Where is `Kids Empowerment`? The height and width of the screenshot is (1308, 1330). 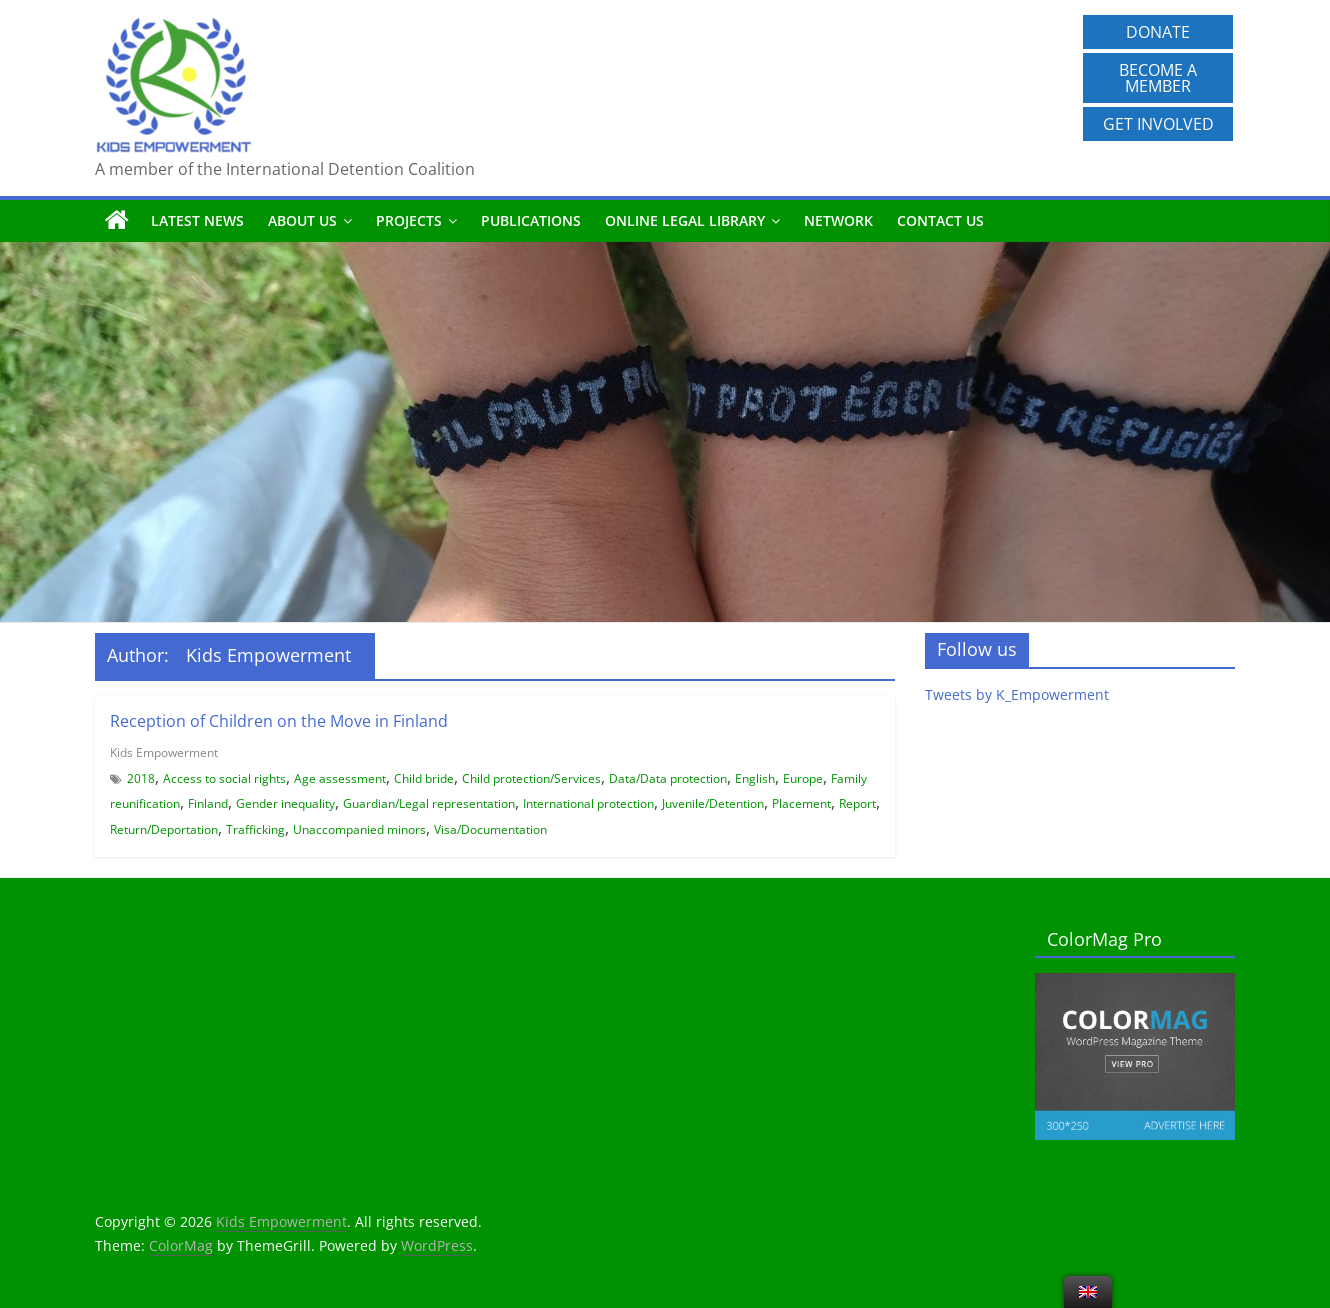 Kids Empowerment is located at coordinates (164, 752).